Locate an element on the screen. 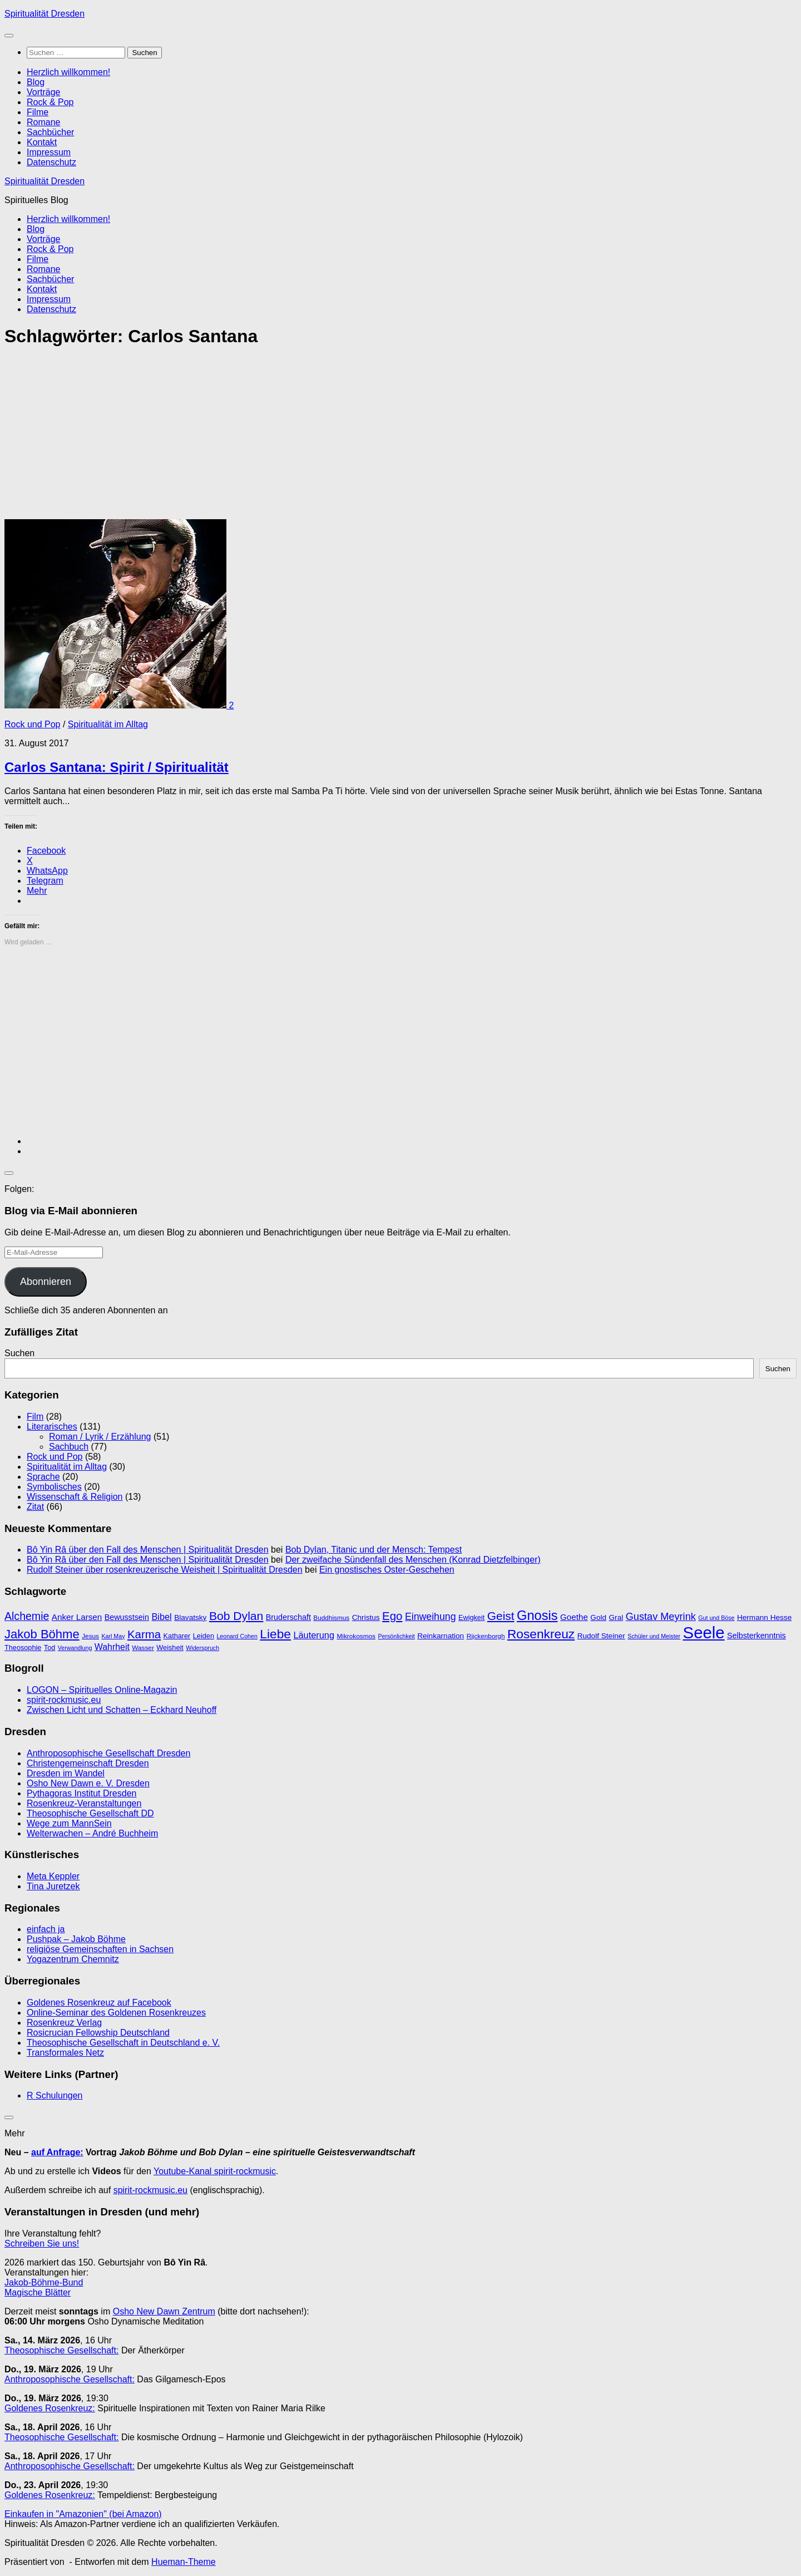  Carlos Santana: Spirit / Spiritualität is located at coordinates (116, 767).